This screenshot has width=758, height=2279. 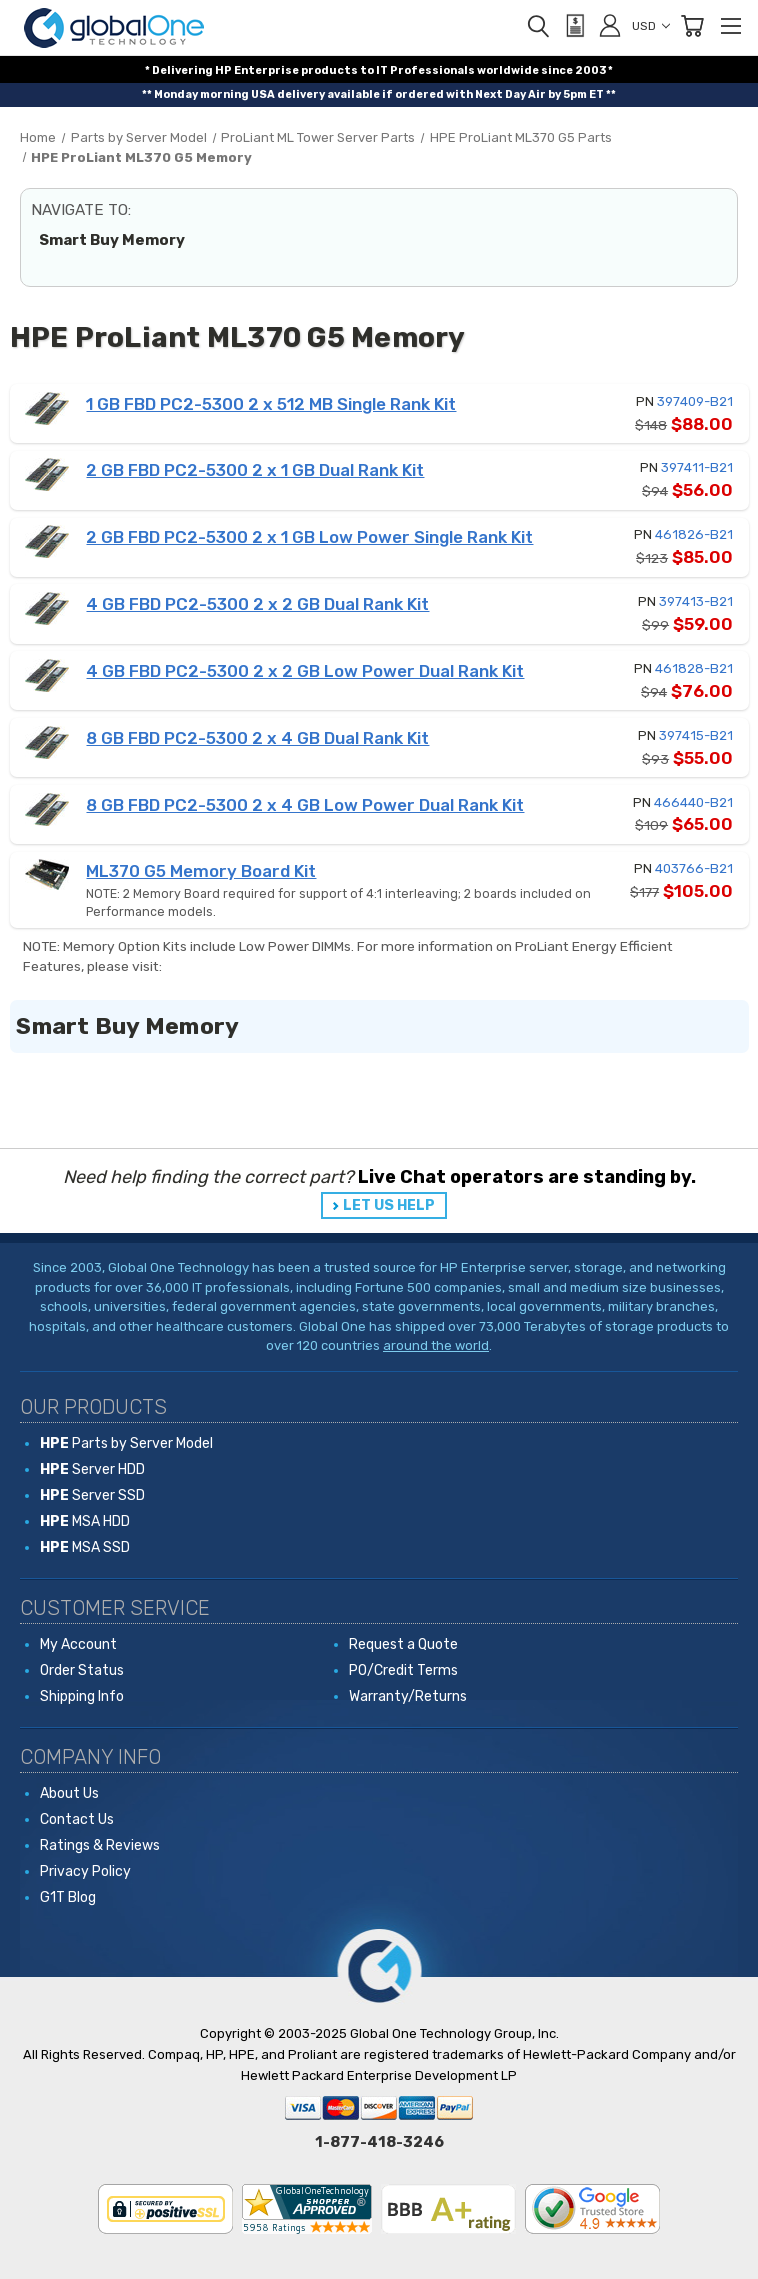 What do you see at coordinates (305, 671) in the screenshot?
I see `4 GB FBD PC2-5300 2 x 2 GB Low Power Dual Rank Kit` at bounding box center [305, 671].